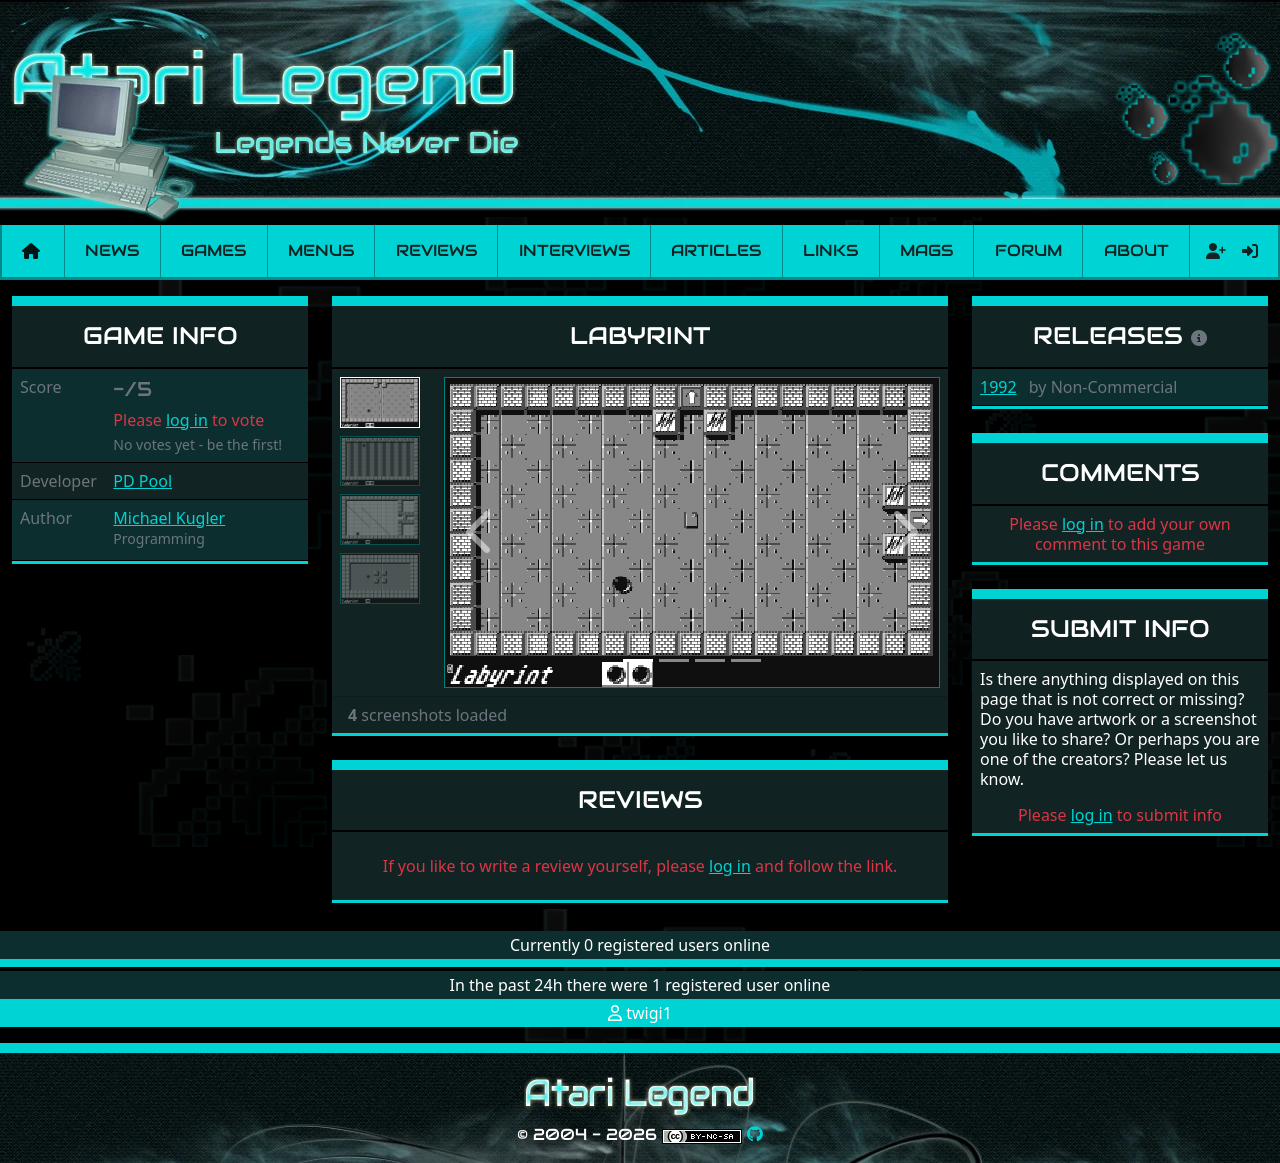 This screenshot has width=1280, height=1163. What do you see at coordinates (998, 387) in the screenshot?
I see `1992` at bounding box center [998, 387].